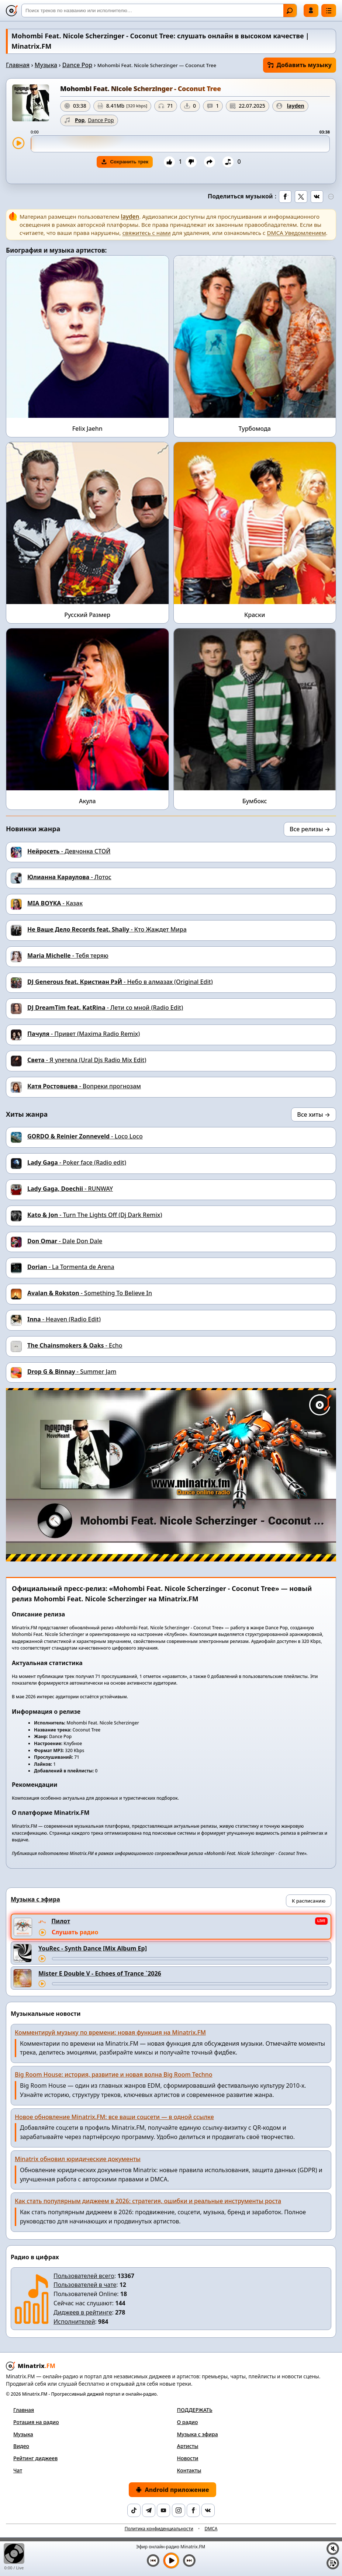 This screenshot has width=342, height=2576. What do you see at coordinates (74, 1345) in the screenshot?
I see `- Echo` at bounding box center [74, 1345].